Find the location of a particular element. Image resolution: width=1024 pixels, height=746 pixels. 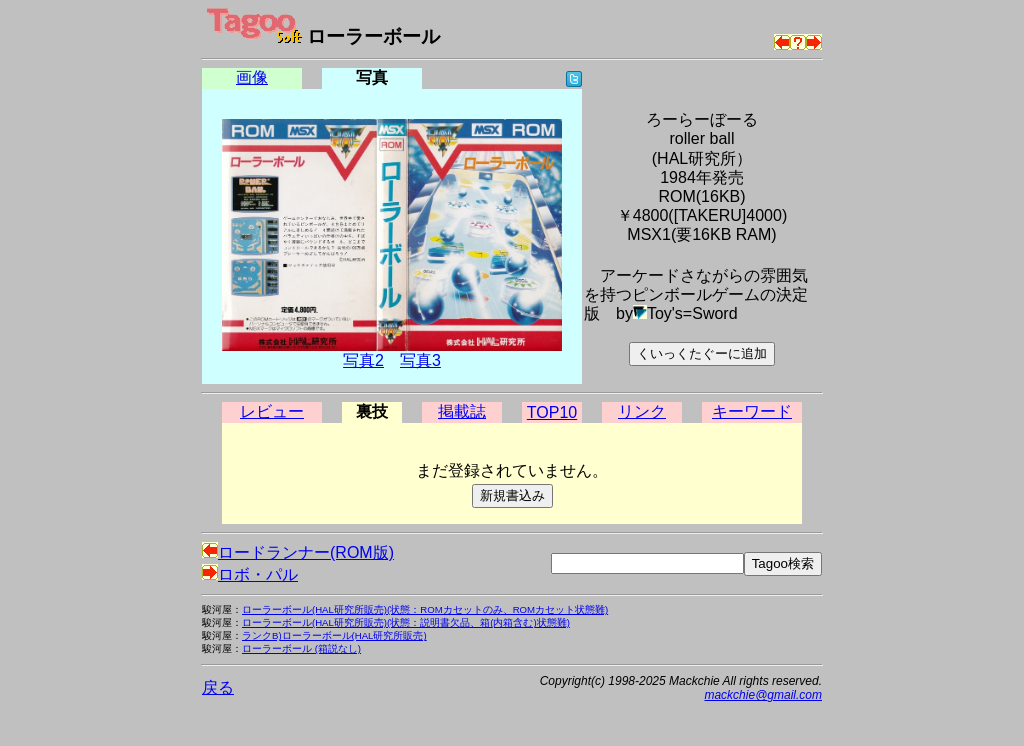

ローラーボール(HAL研究所販売)(状態：ROMカセットのみ、ROMカセット状態難) is located at coordinates (425, 609).